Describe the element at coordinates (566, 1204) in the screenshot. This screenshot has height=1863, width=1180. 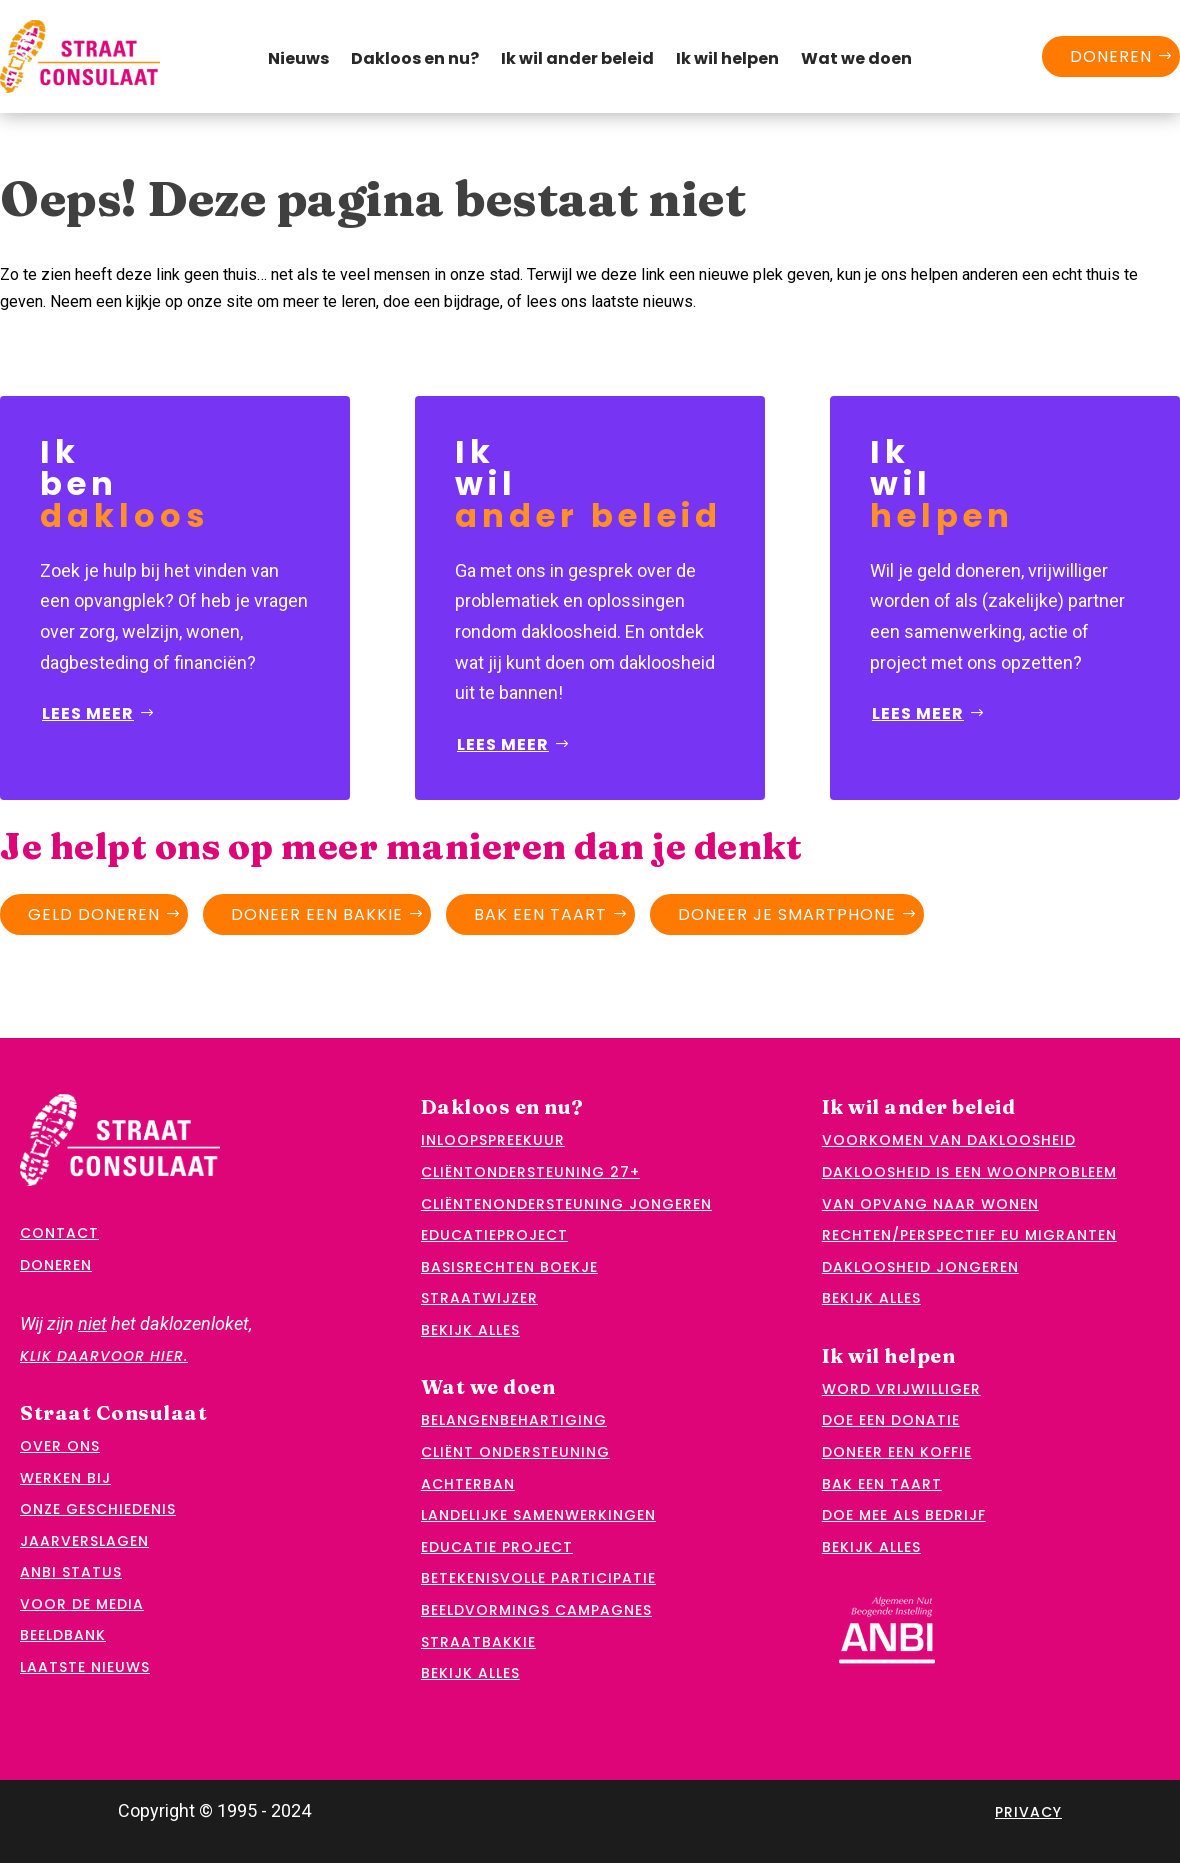
I see `Cliëntenondersteuning jongeren` at that location.